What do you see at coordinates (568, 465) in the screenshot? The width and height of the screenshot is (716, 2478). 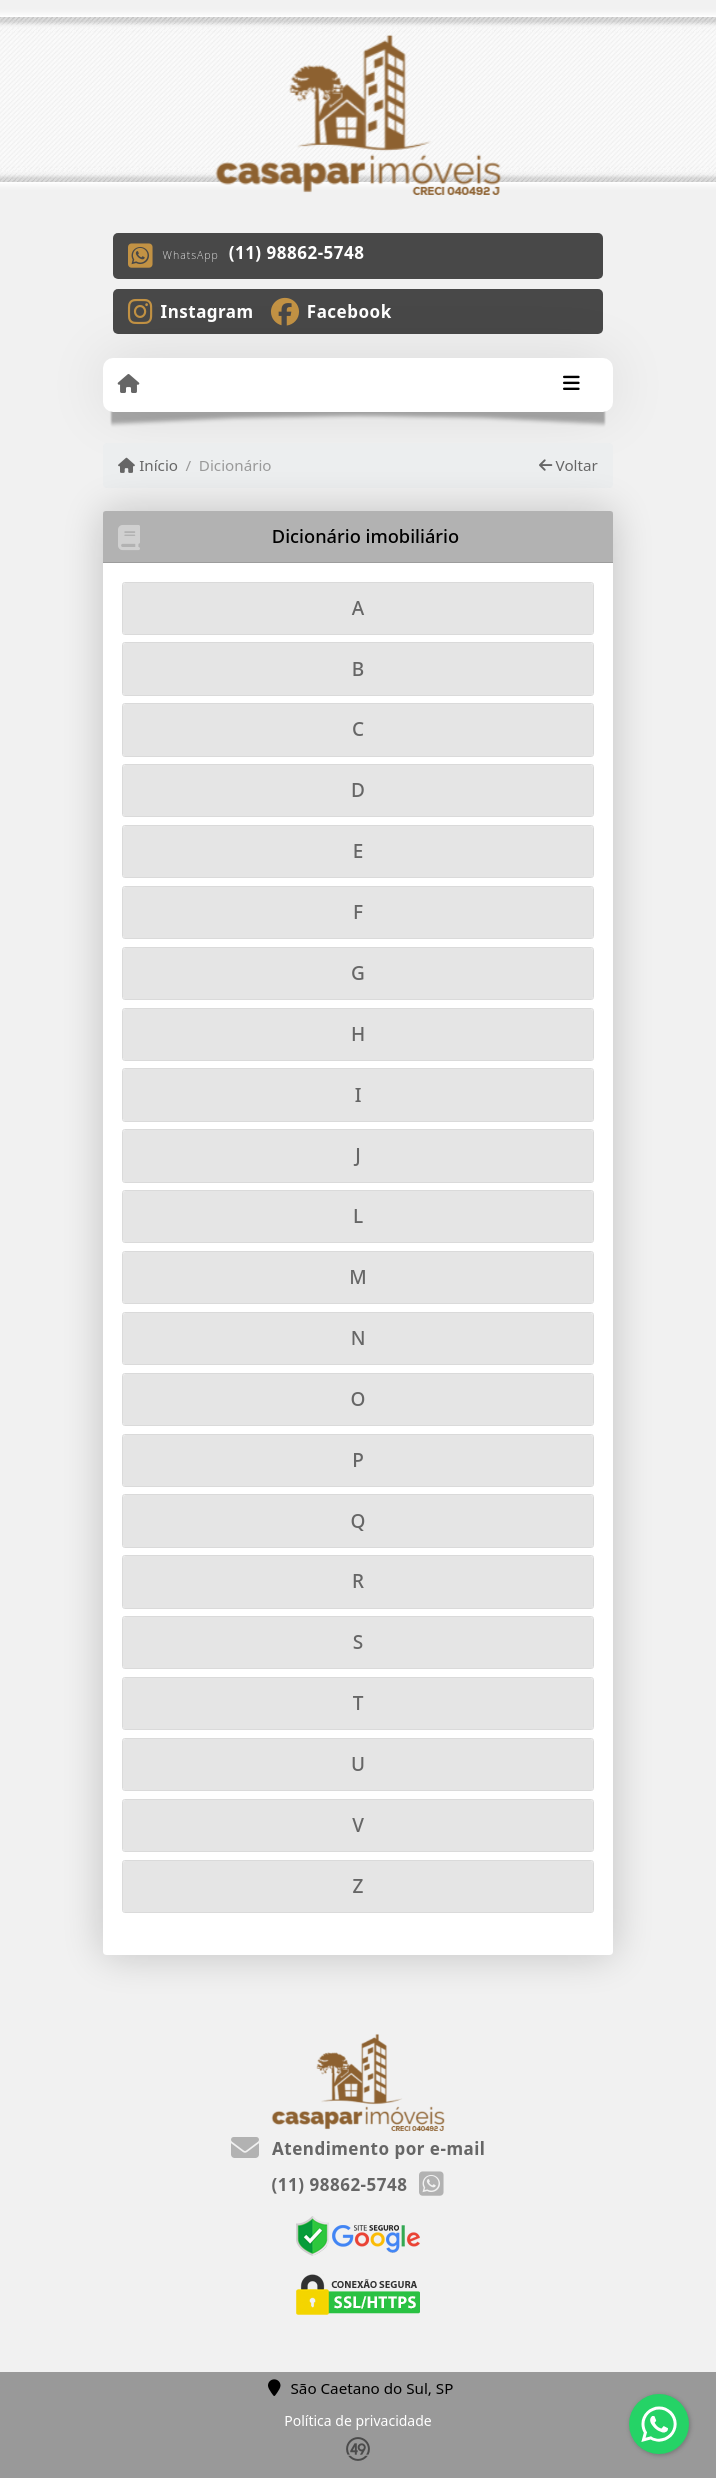 I see `Voltar` at bounding box center [568, 465].